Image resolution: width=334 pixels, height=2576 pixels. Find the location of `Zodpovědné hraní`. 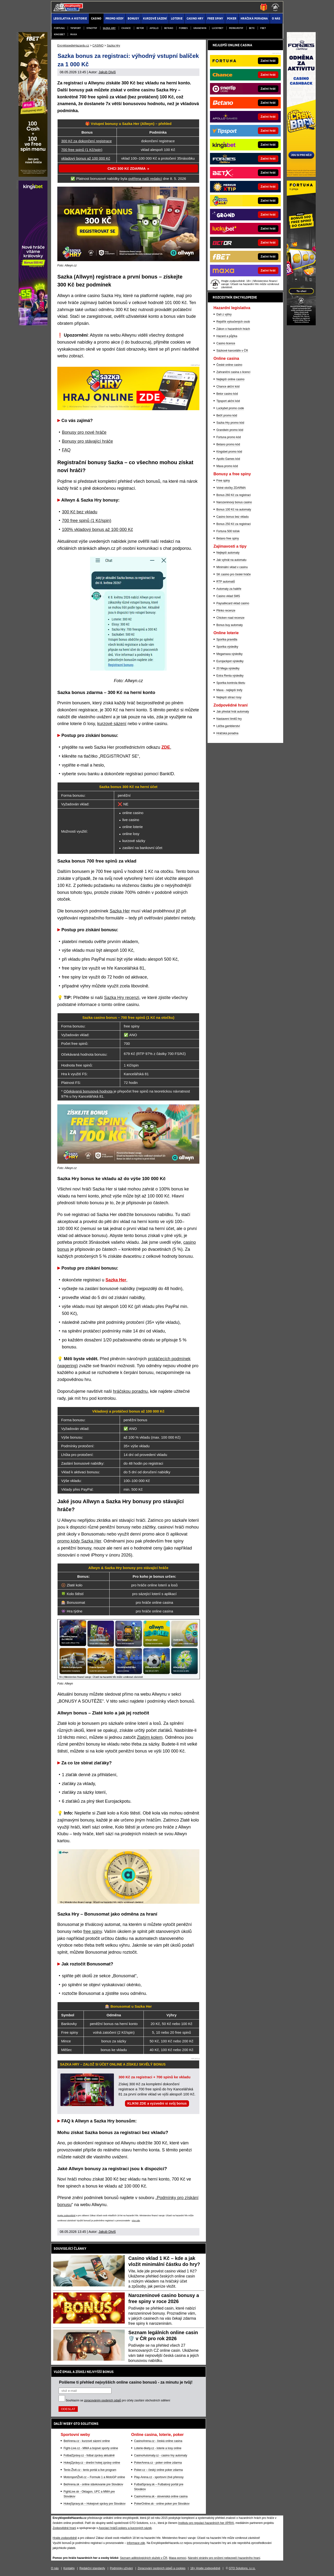

Zodpovědné hraní is located at coordinates (64, 2528).